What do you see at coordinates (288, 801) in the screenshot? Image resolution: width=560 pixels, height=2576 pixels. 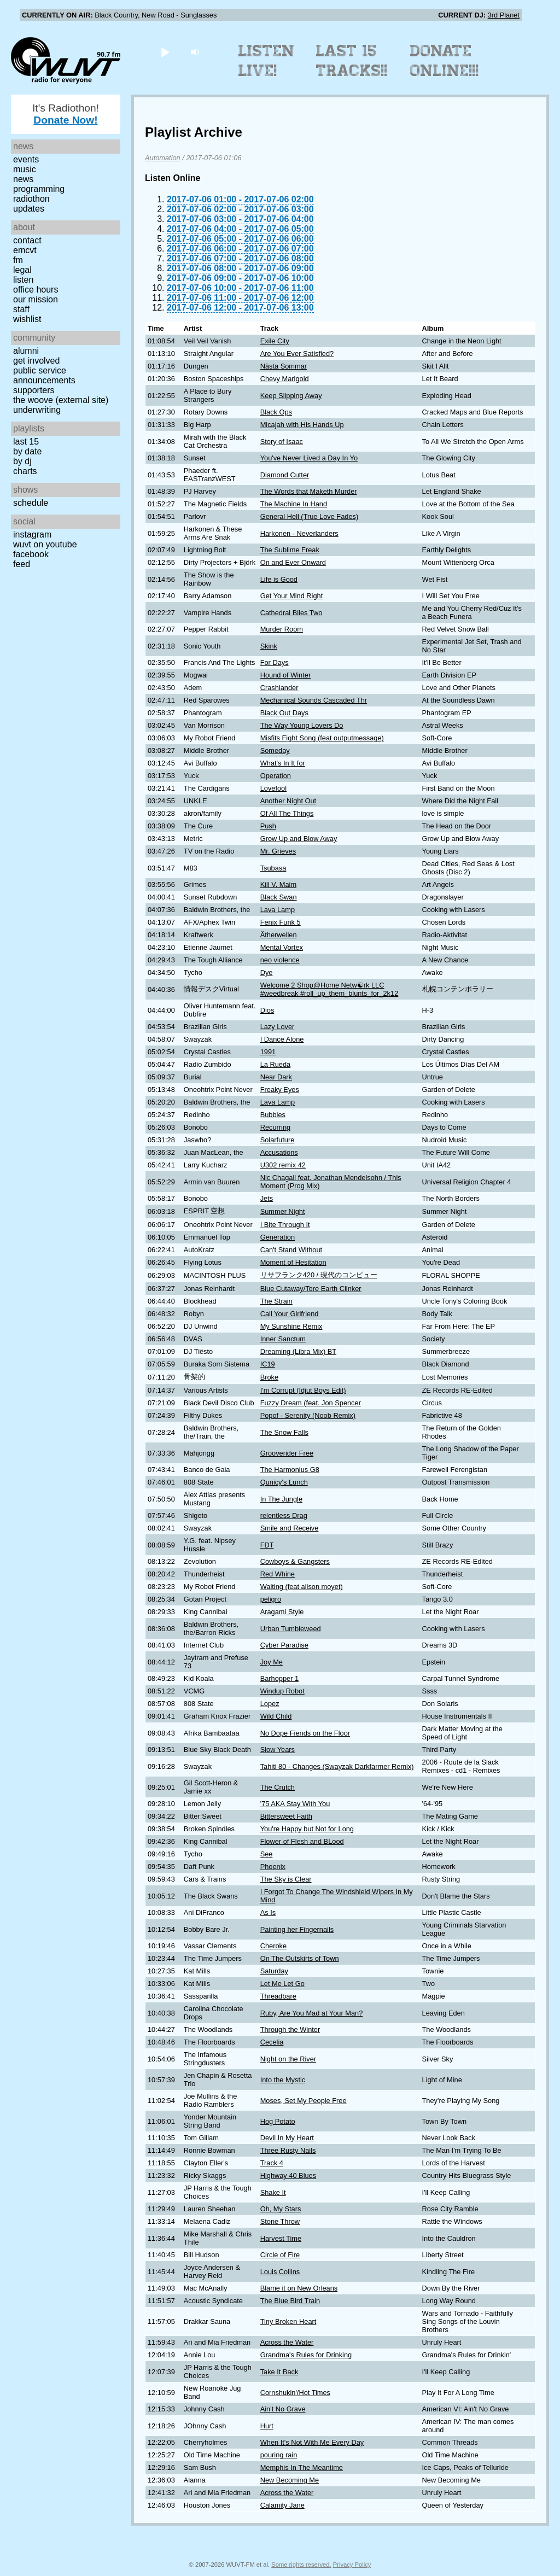 I see `Another Night Out` at bounding box center [288, 801].